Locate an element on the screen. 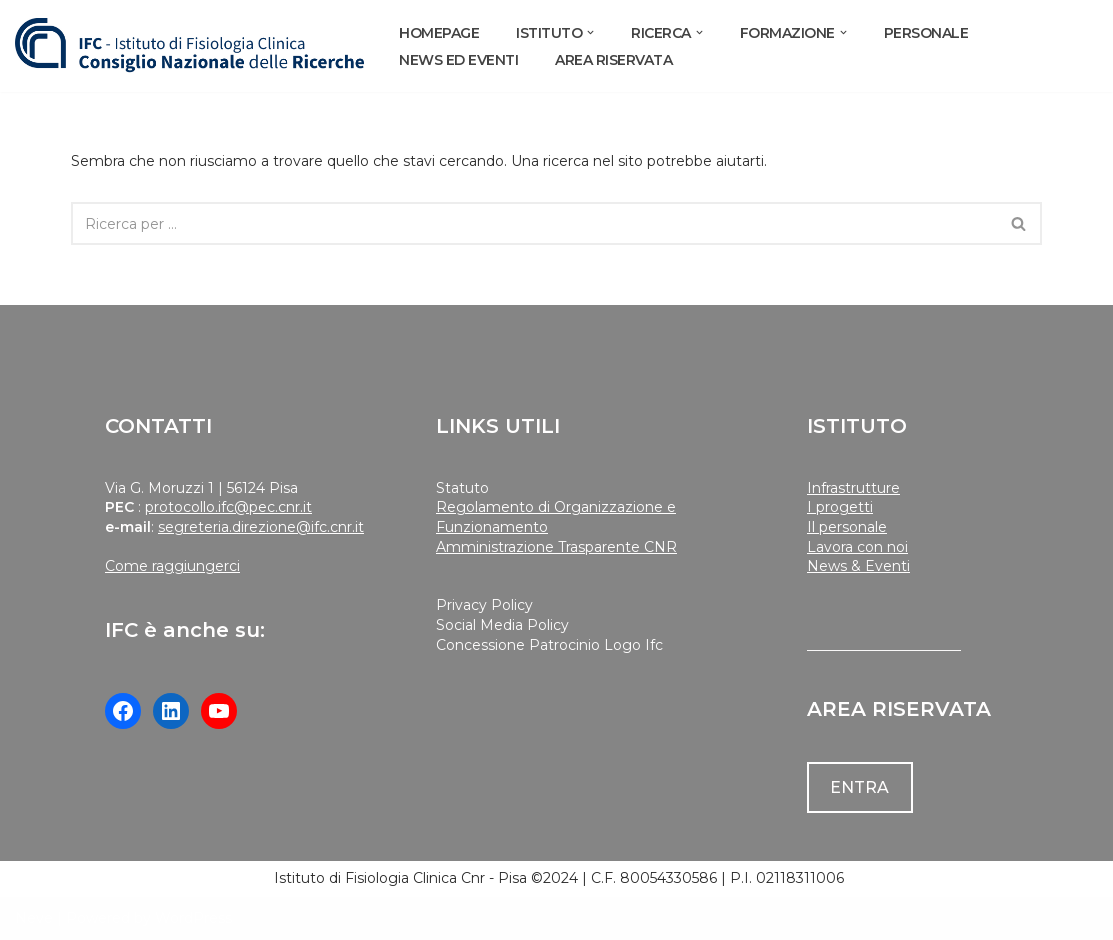 Image resolution: width=1113 pixels, height=940 pixels. Amministrazione Trasparente CNR is located at coordinates (556, 547).